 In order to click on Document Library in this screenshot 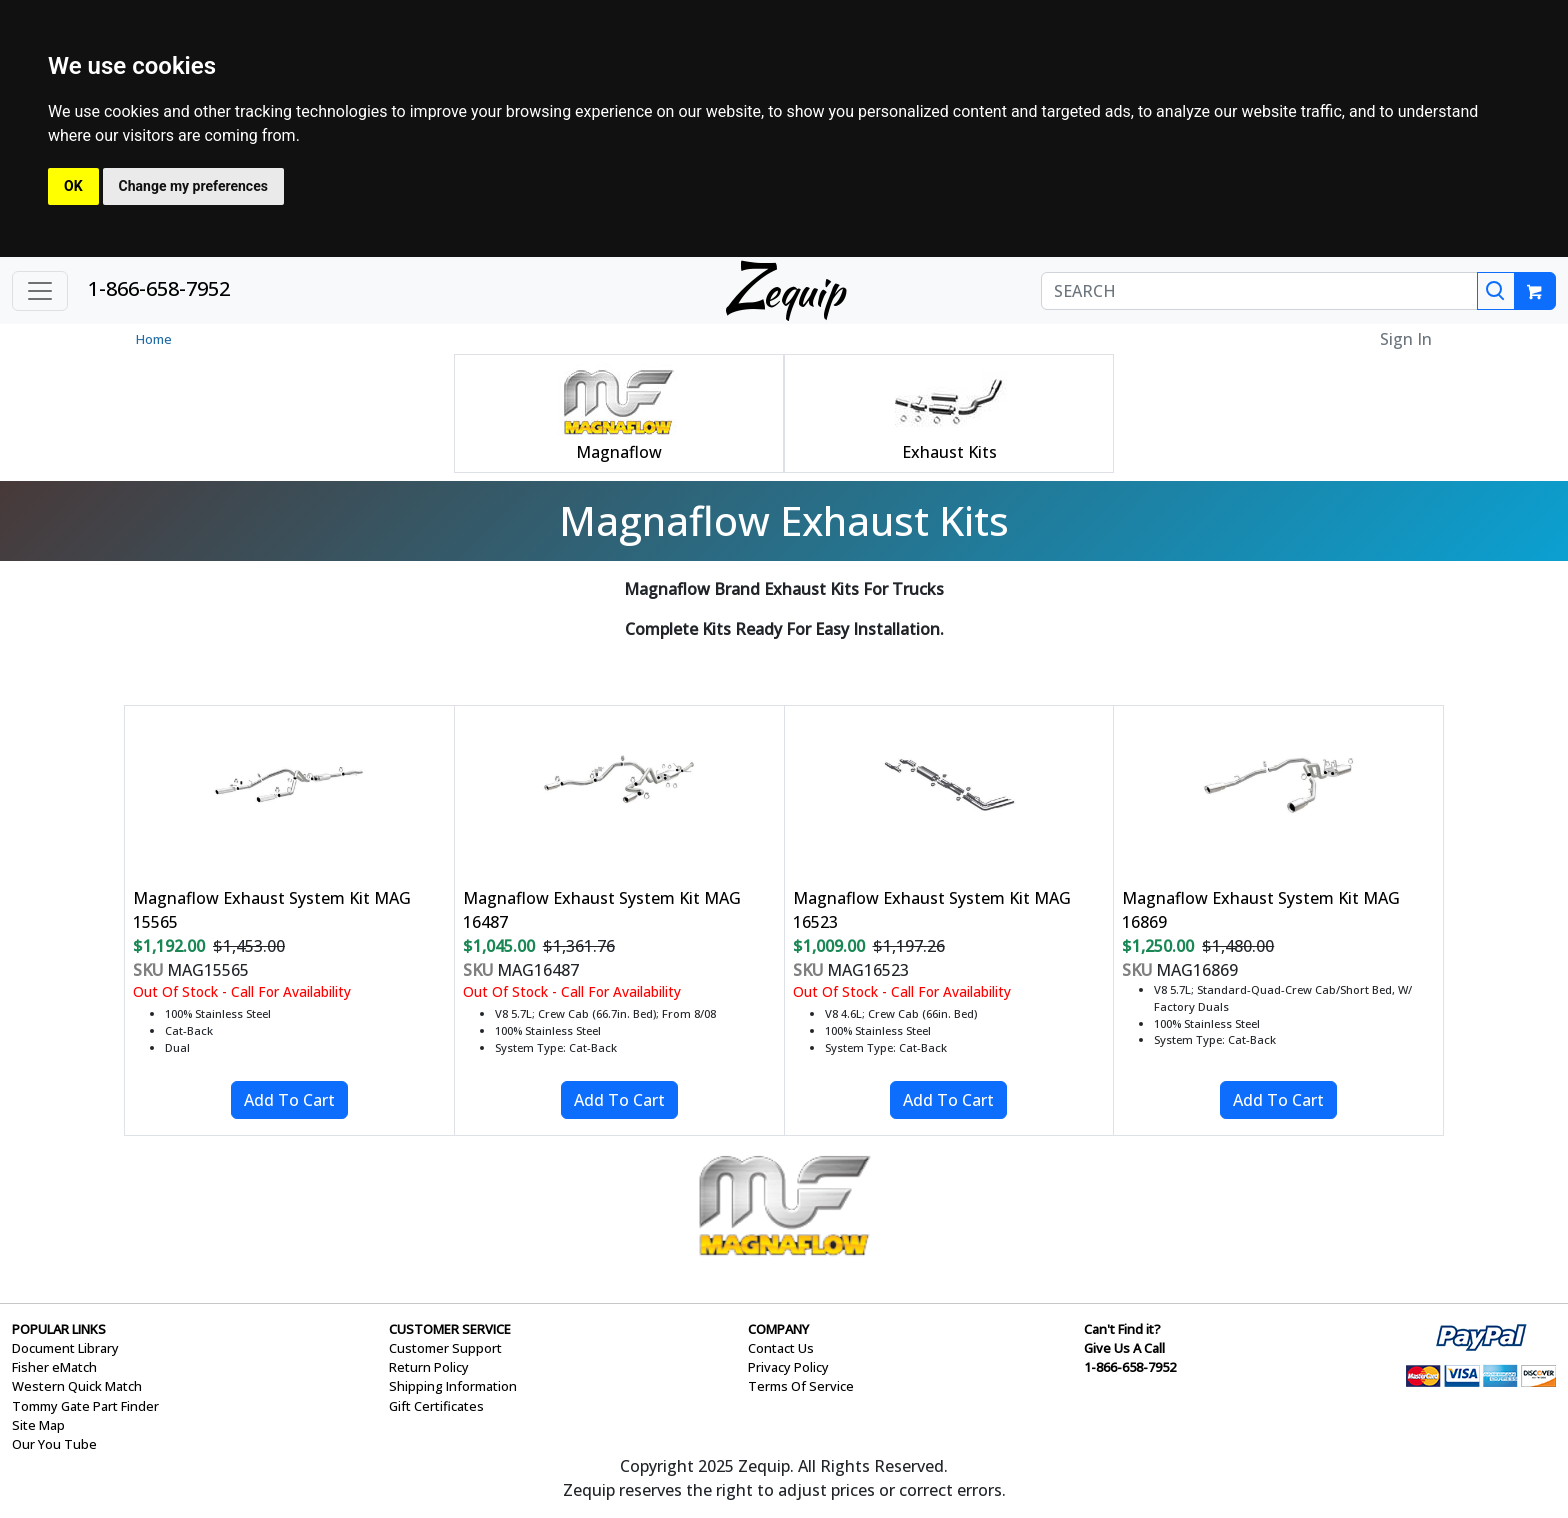, I will do `click(65, 1348)`.